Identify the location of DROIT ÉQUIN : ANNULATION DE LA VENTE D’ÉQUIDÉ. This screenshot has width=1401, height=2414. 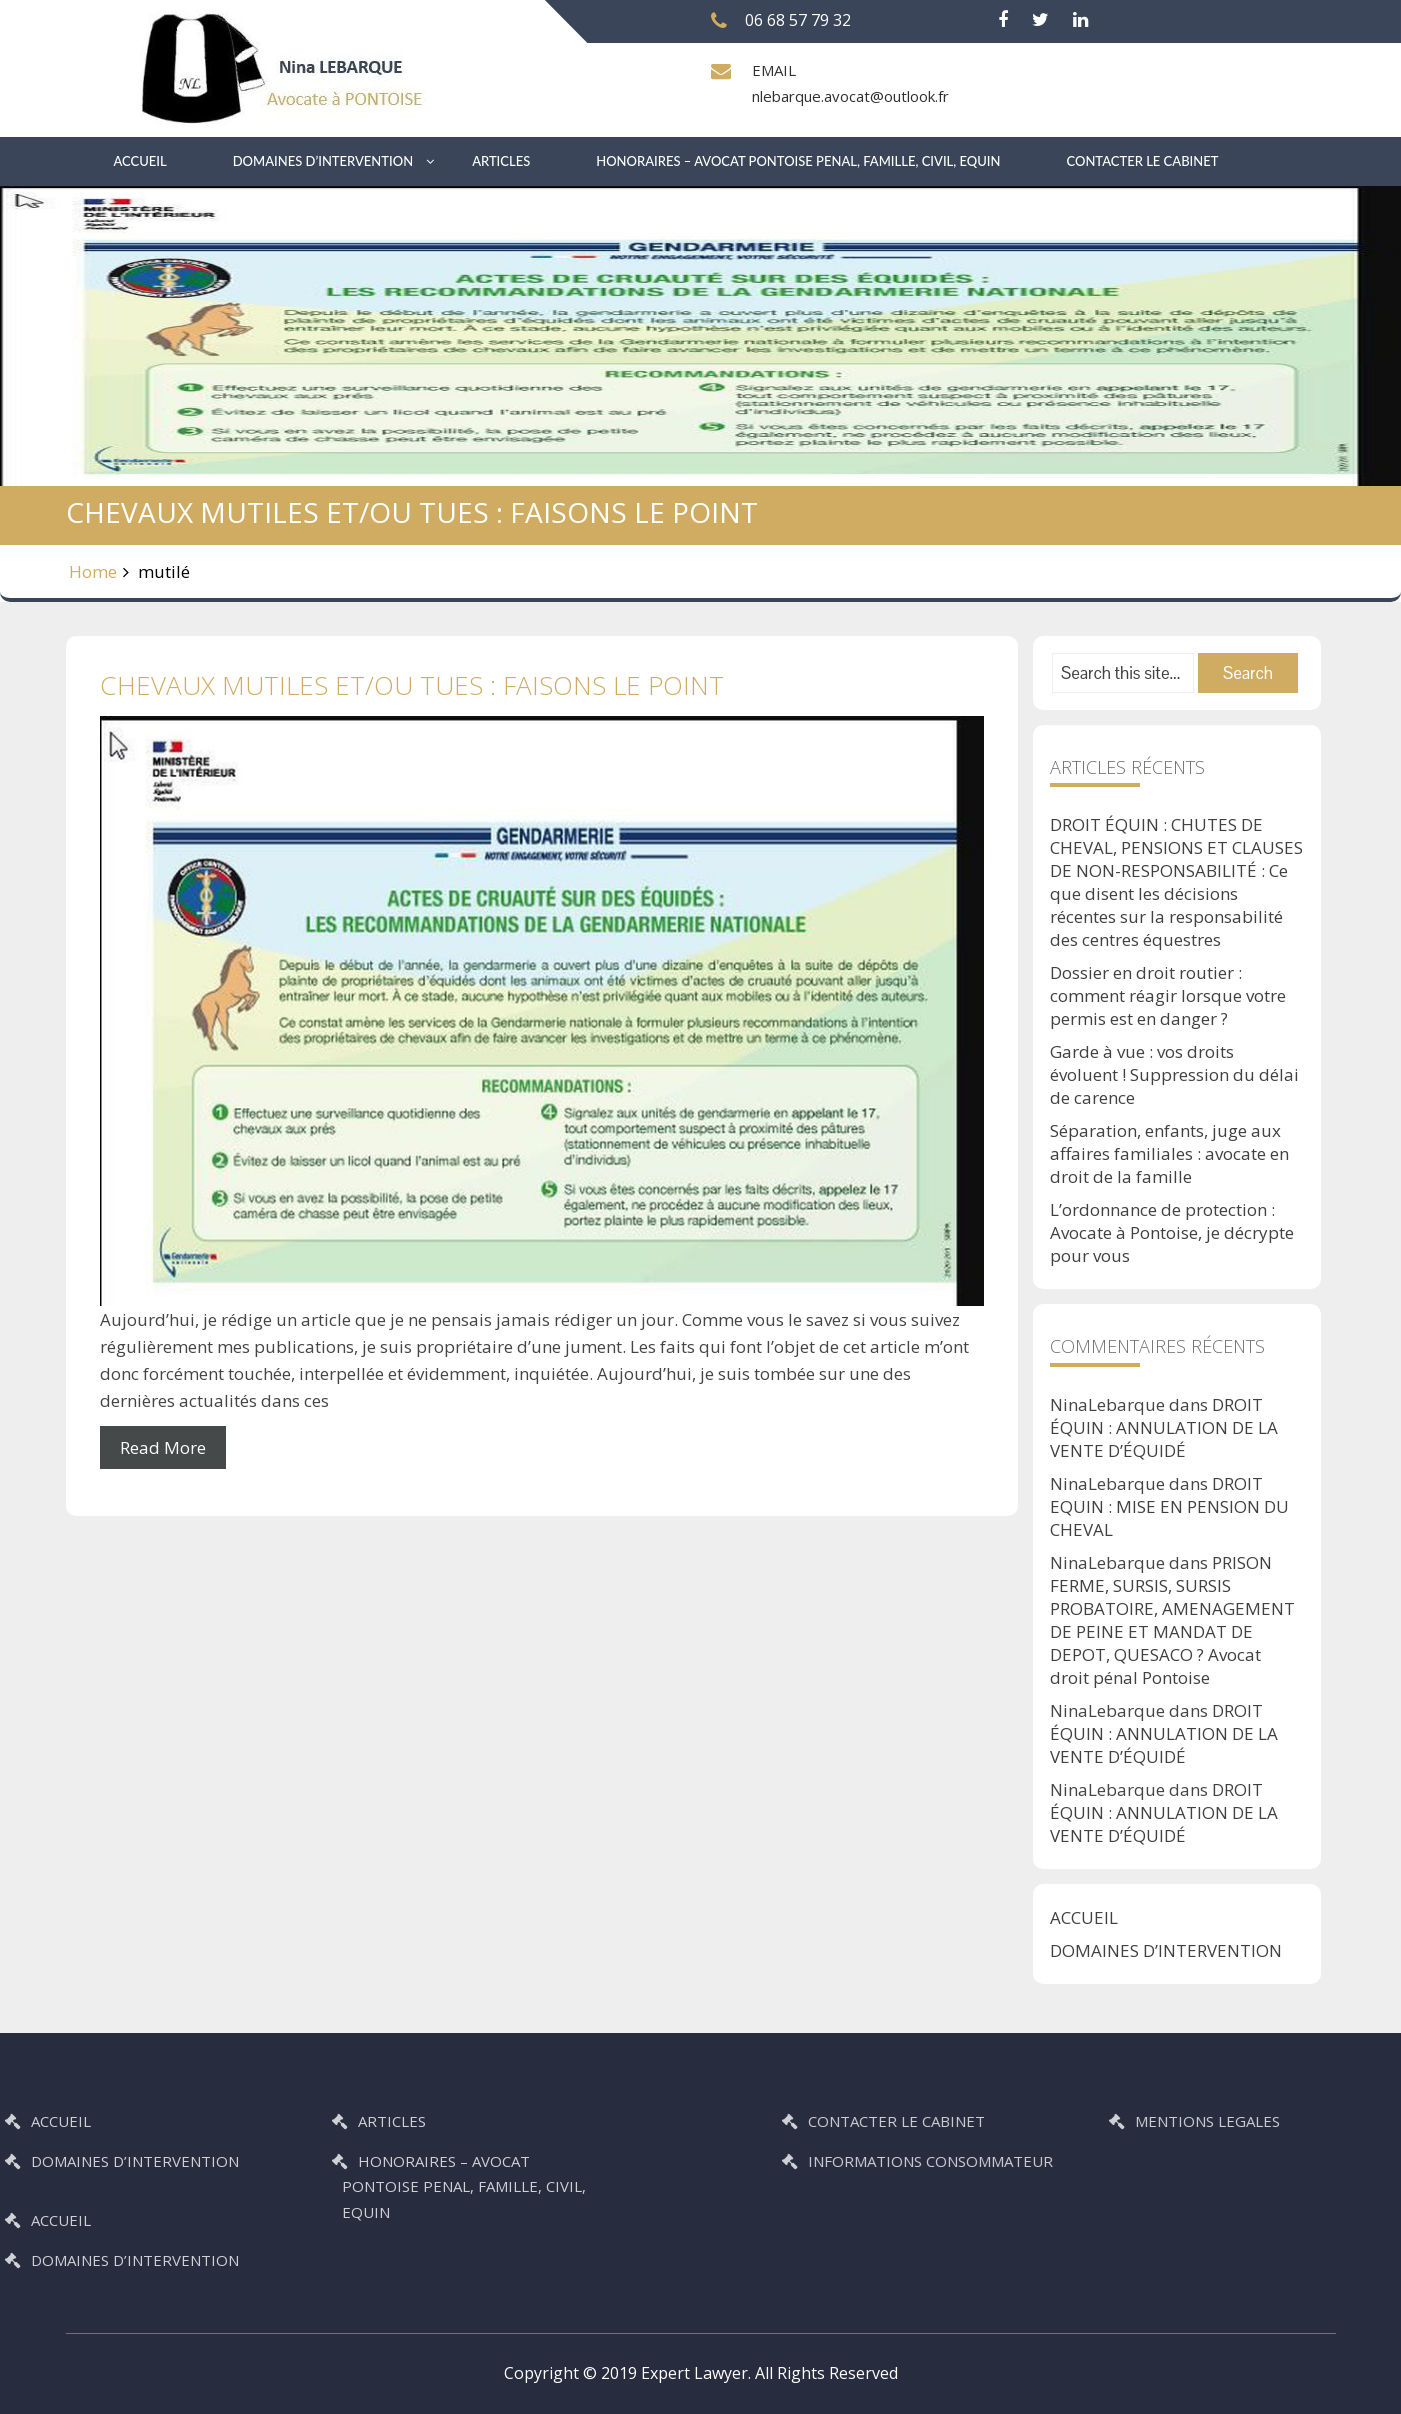
(1164, 1427).